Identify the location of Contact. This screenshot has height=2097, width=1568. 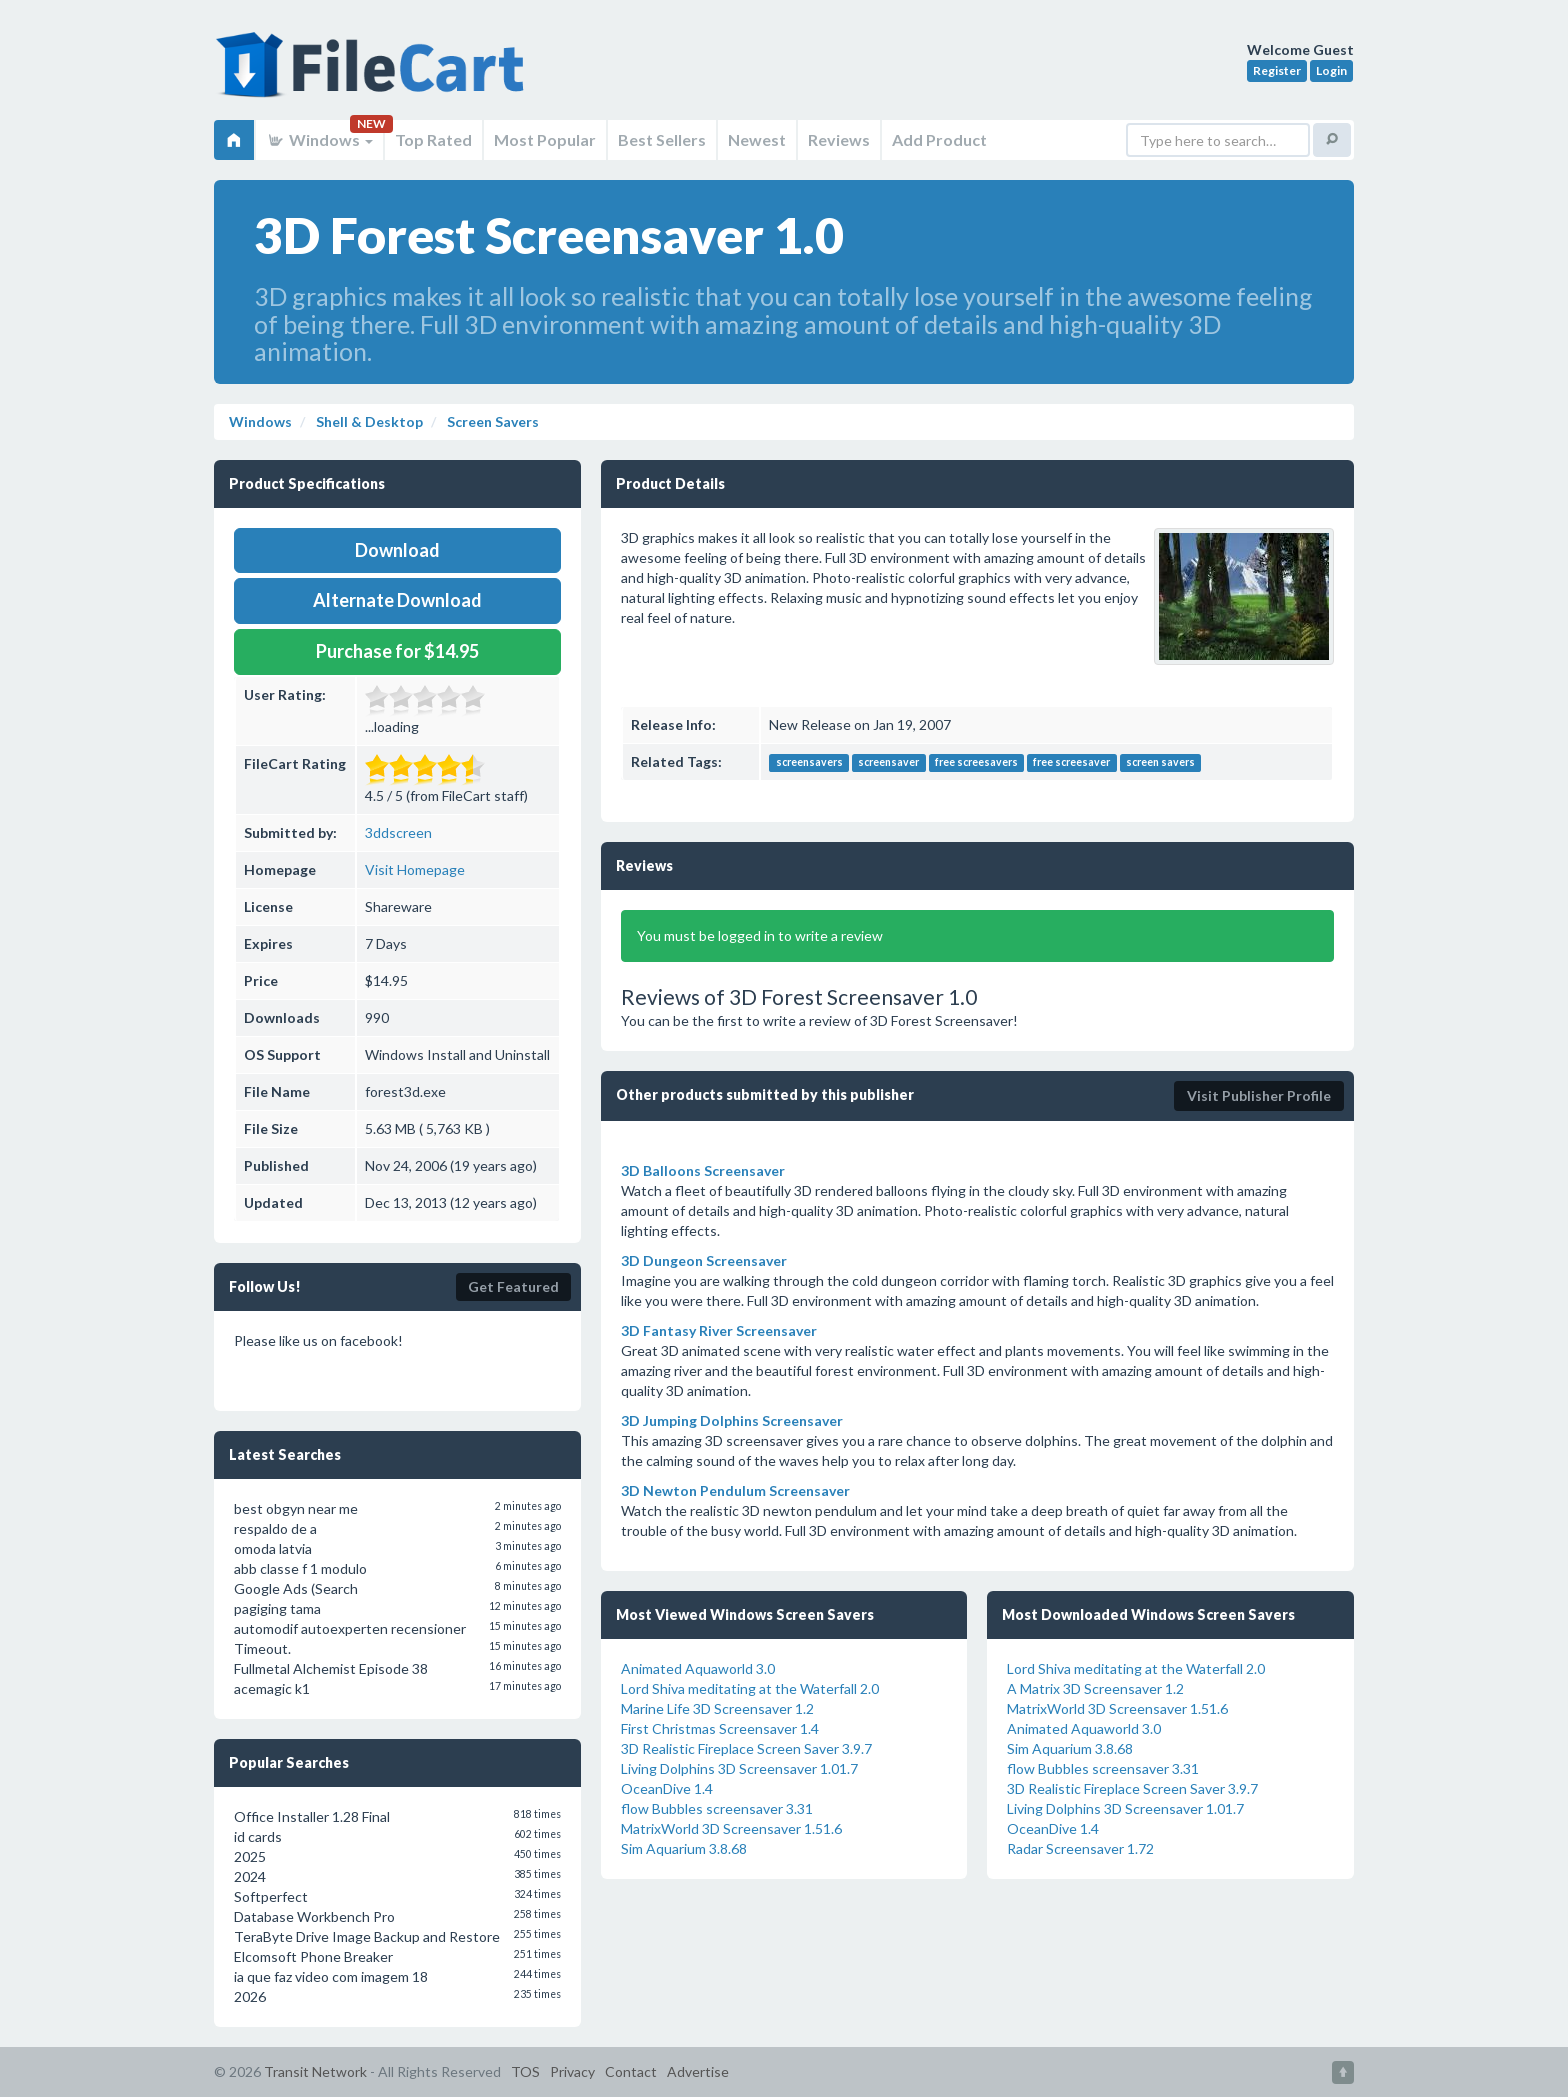
(631, 2071).